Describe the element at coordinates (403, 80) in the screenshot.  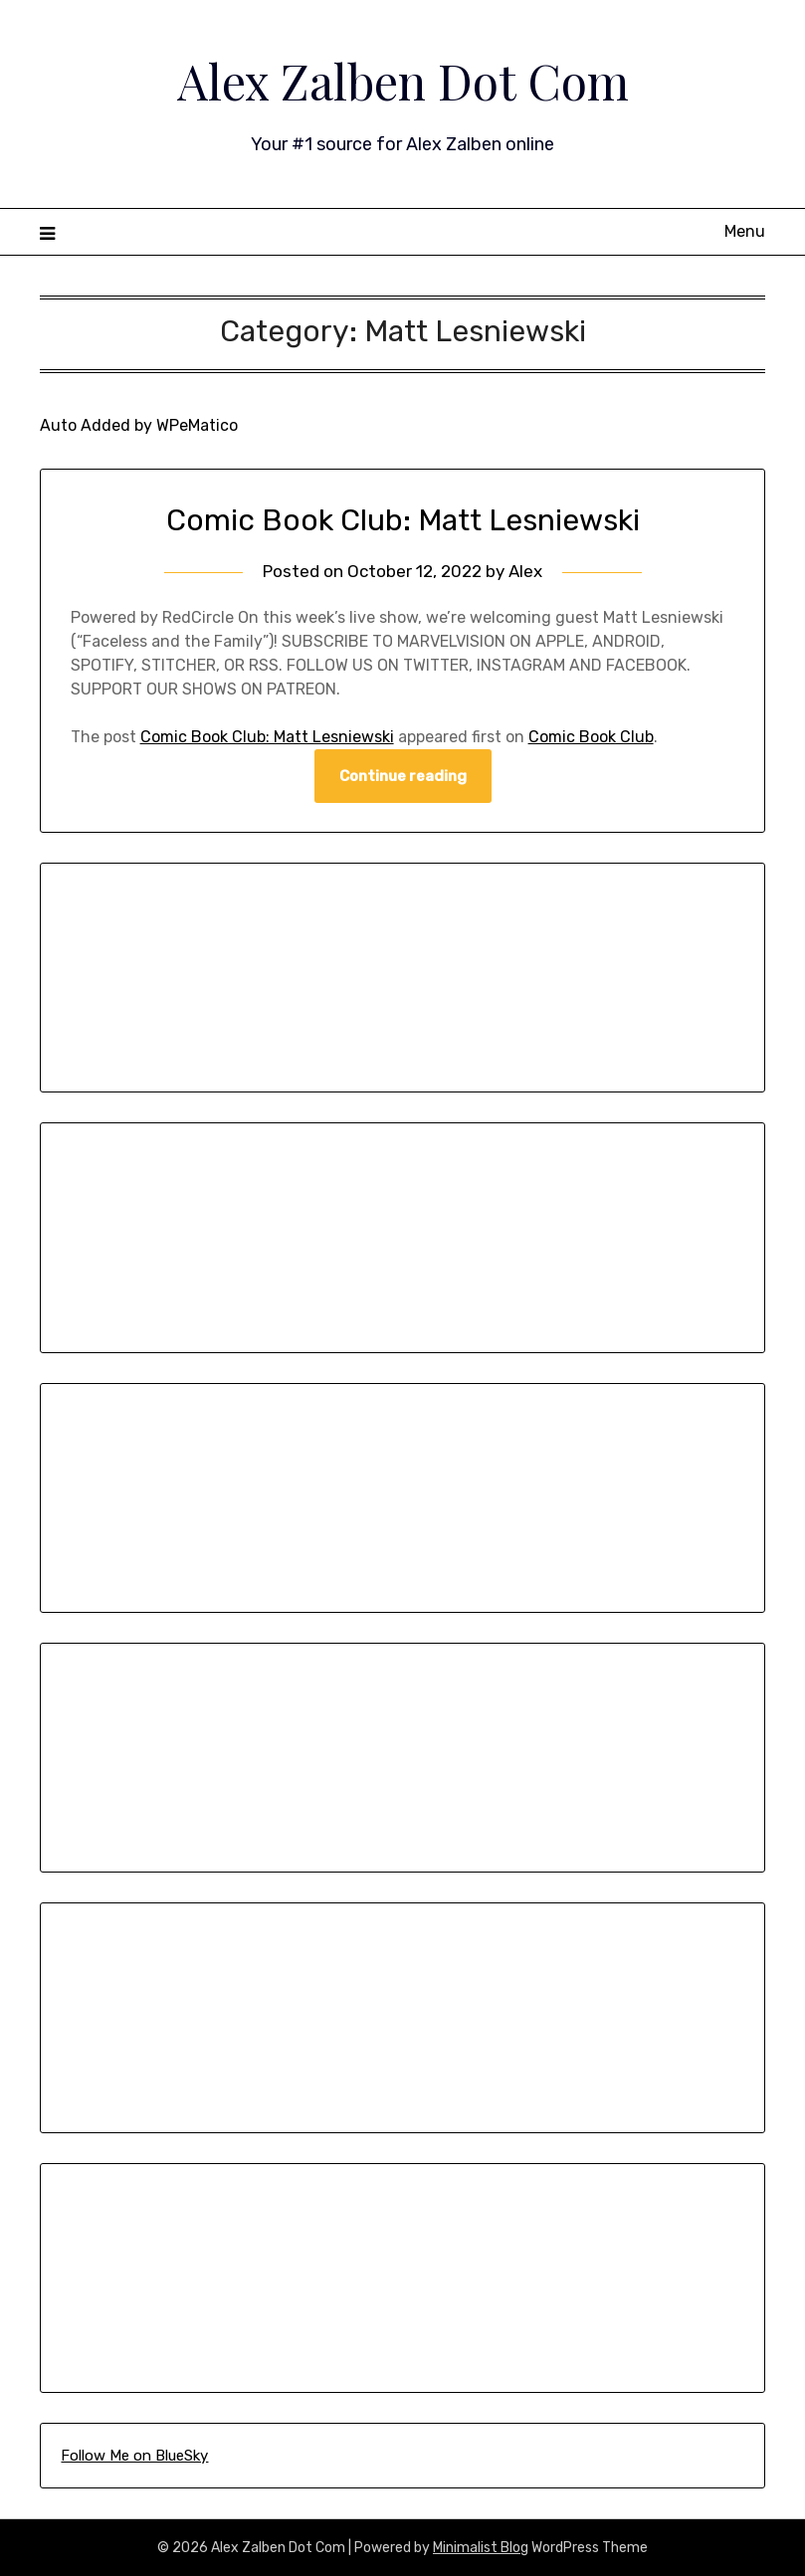
I see `Alex Zalben Dot Com` at that location.